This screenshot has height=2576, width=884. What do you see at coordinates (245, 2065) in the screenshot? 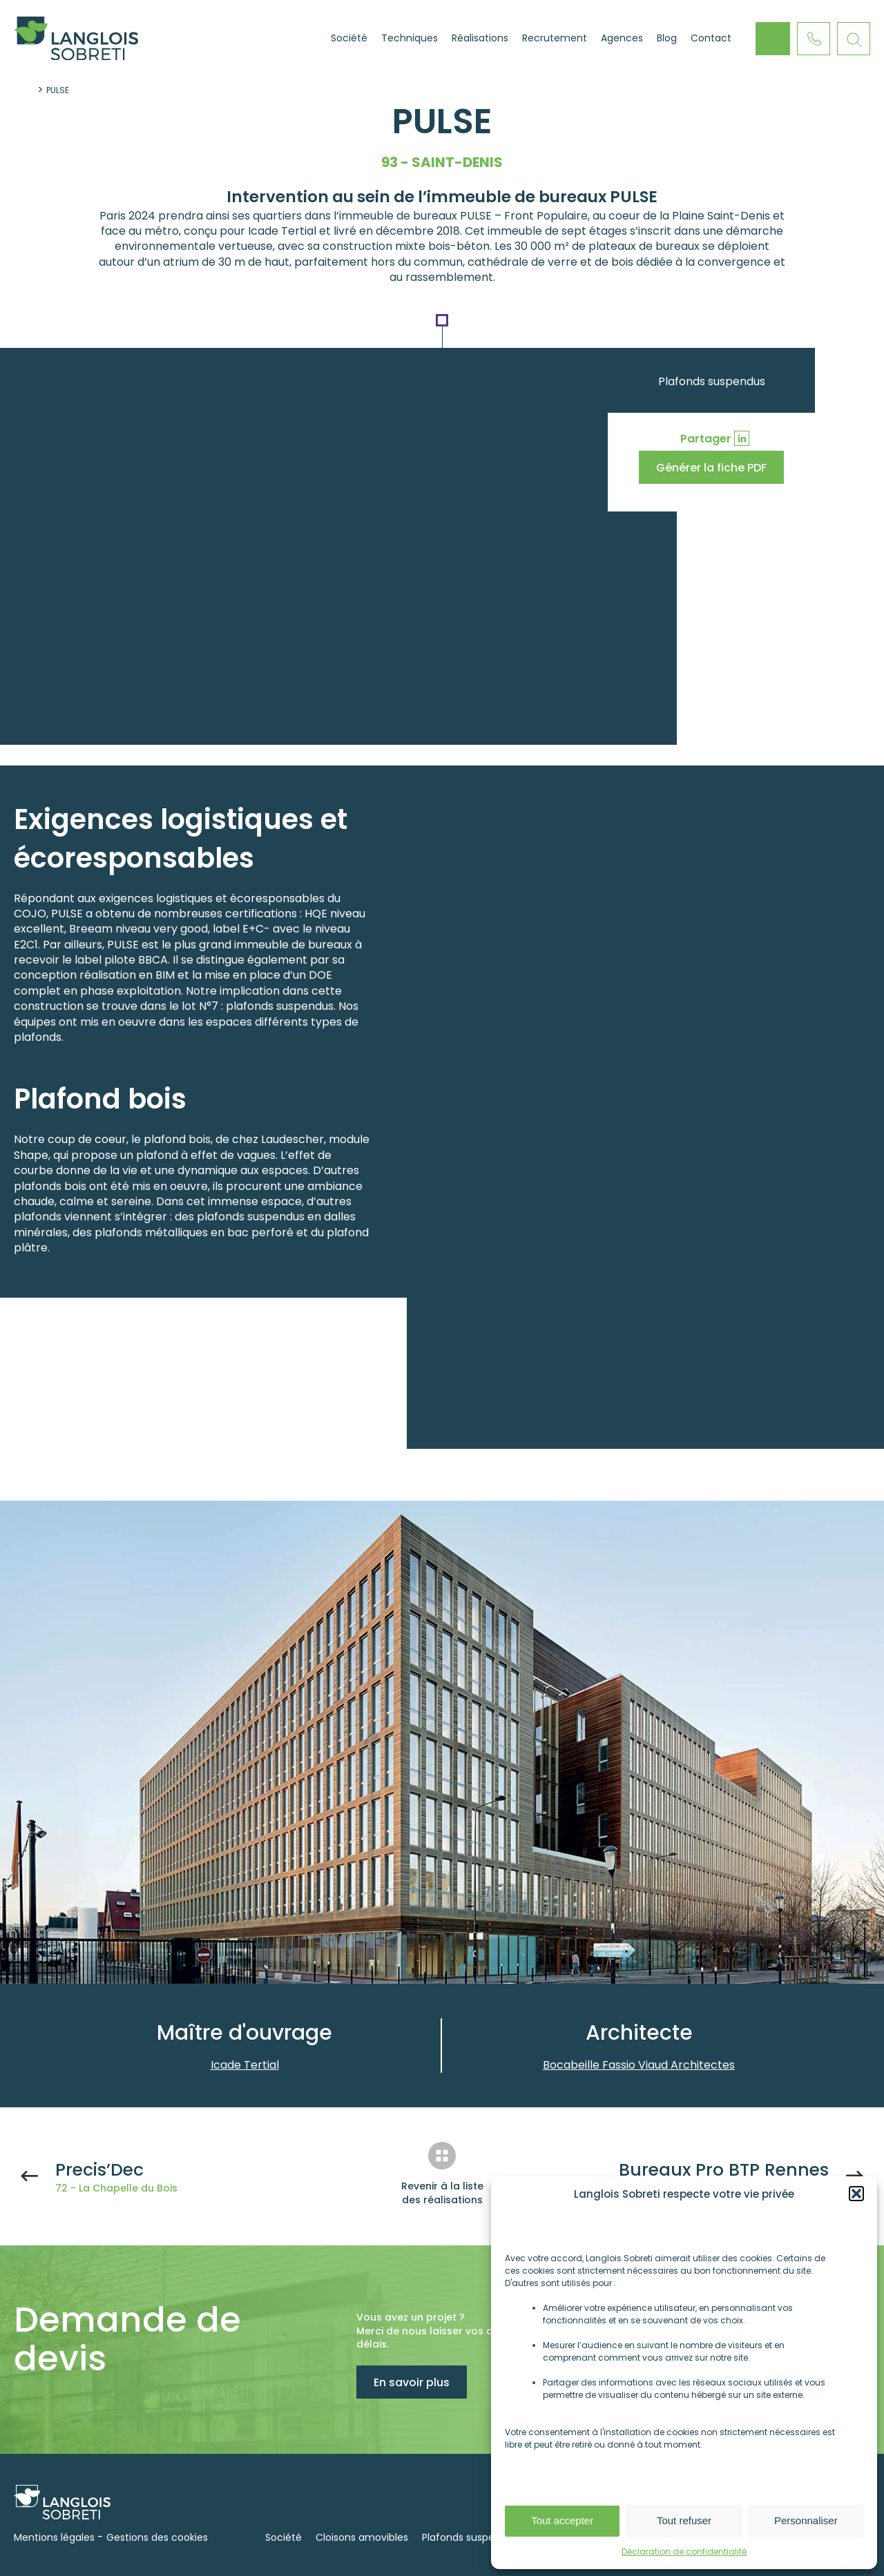
I see `Icade Tertial` at bounding box center [245, 2065].